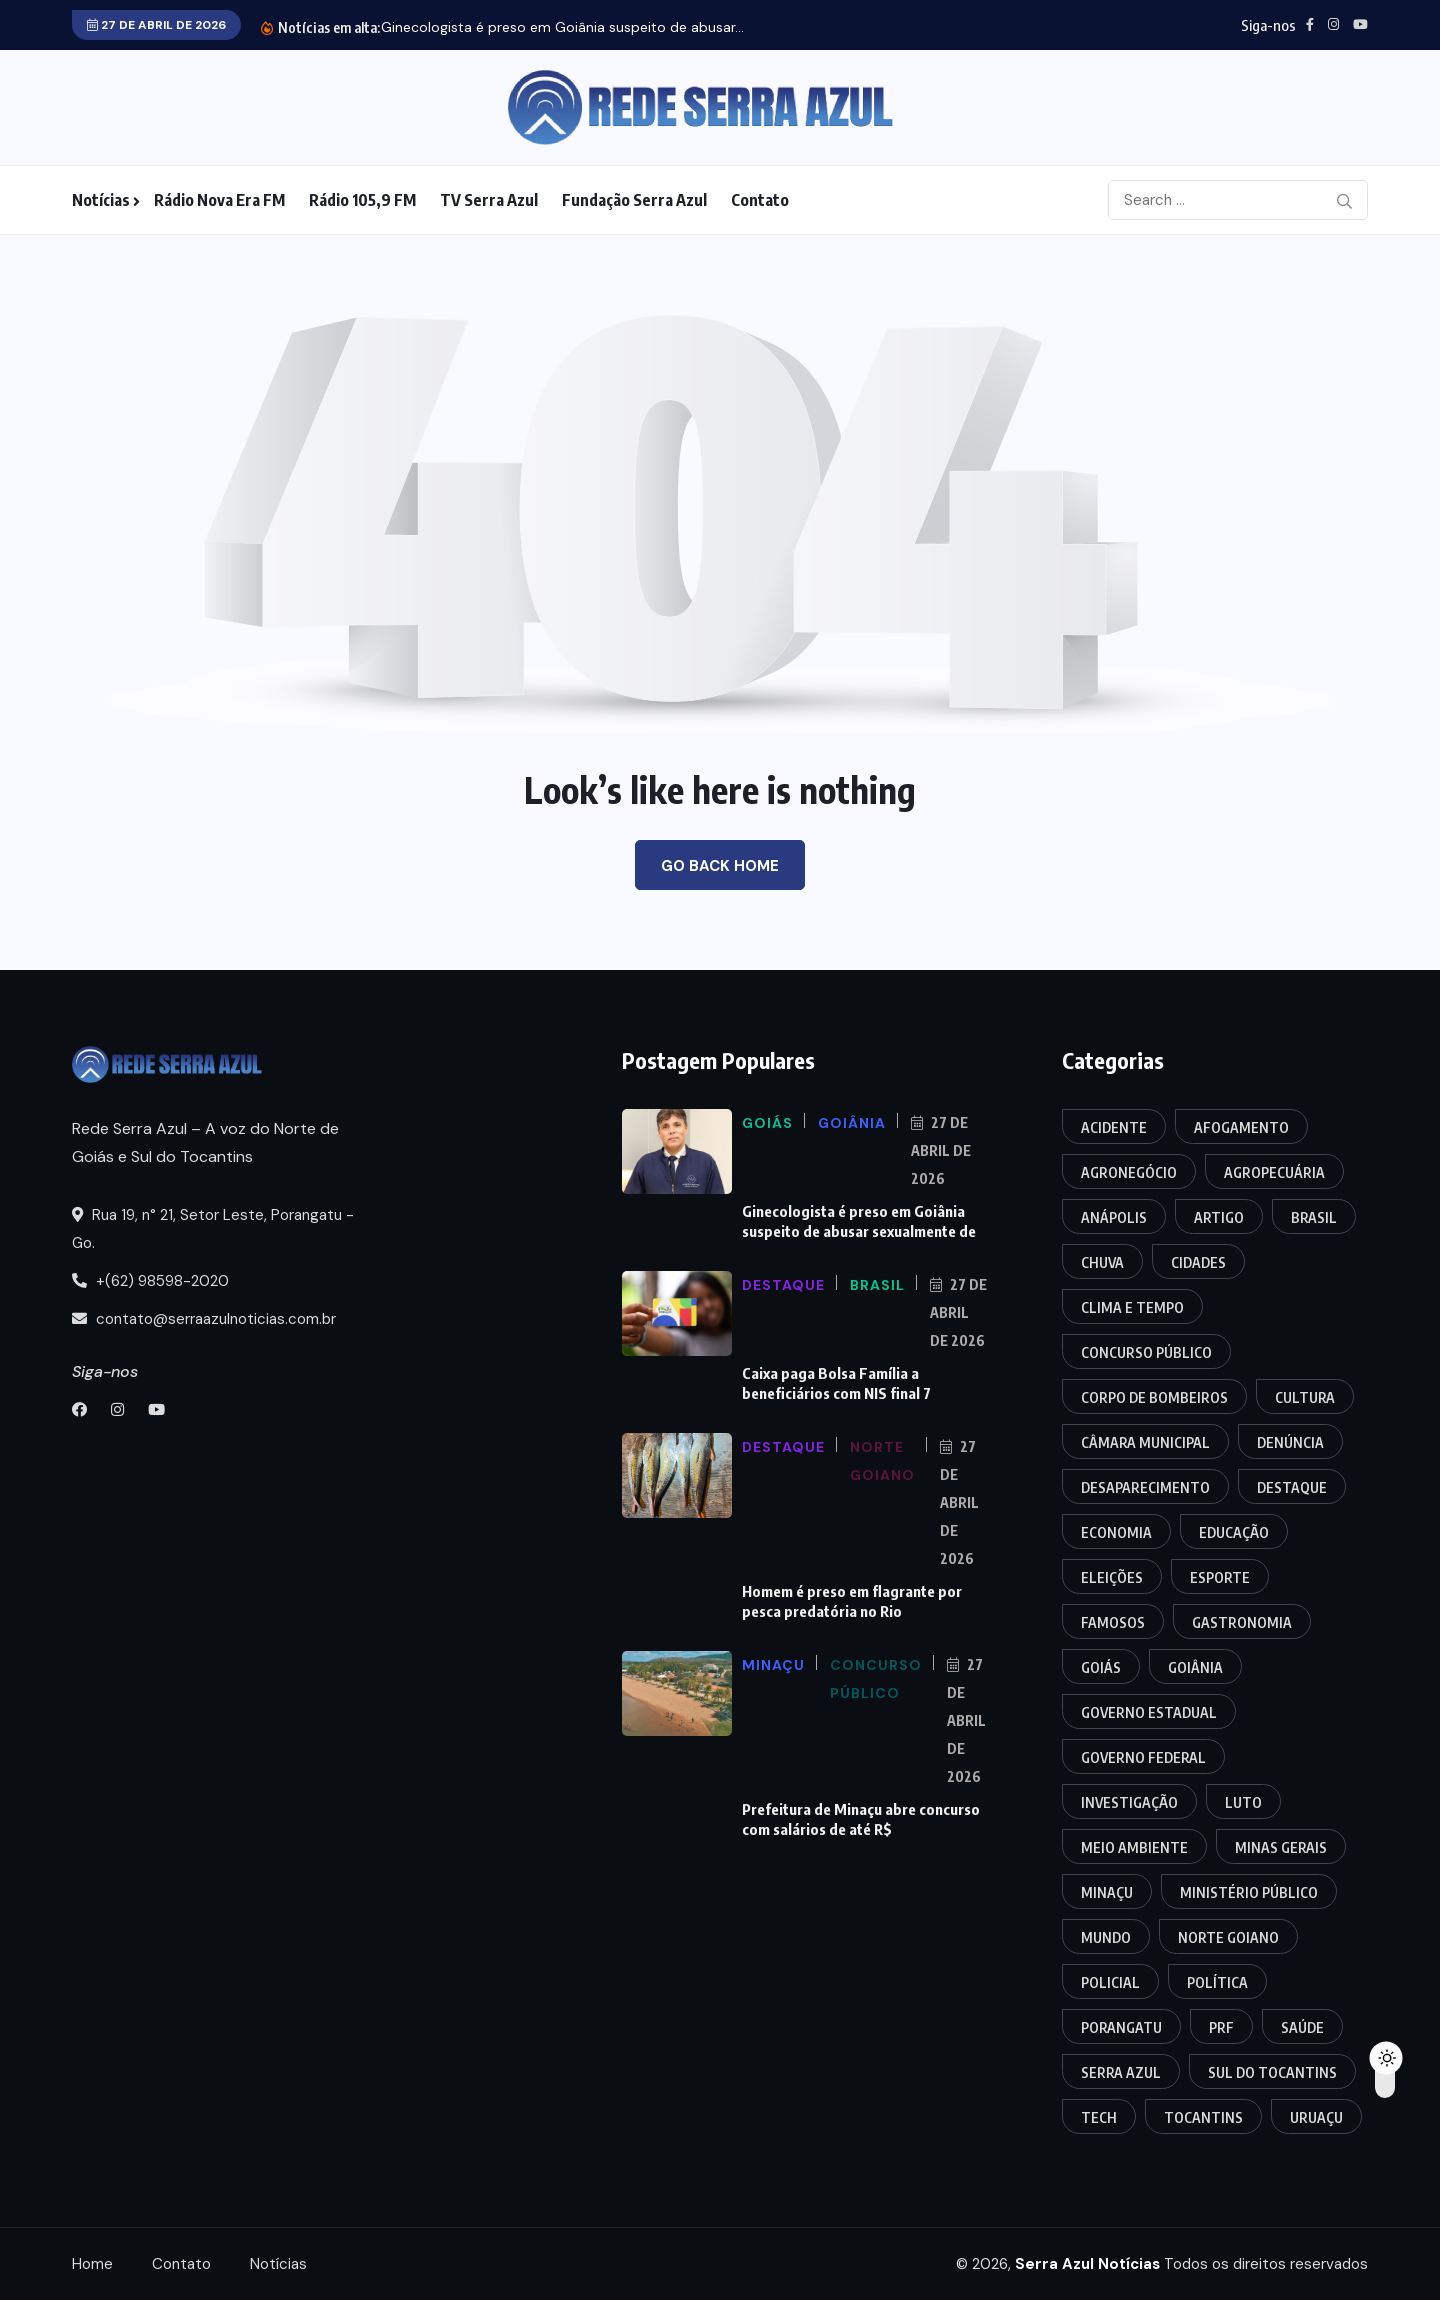 This screenshot has width=1440, height=2300. Describe the element at coordinates (1243, 1802) in the screenshot. I see `Luto [Luto (5 itens)]` at that location.